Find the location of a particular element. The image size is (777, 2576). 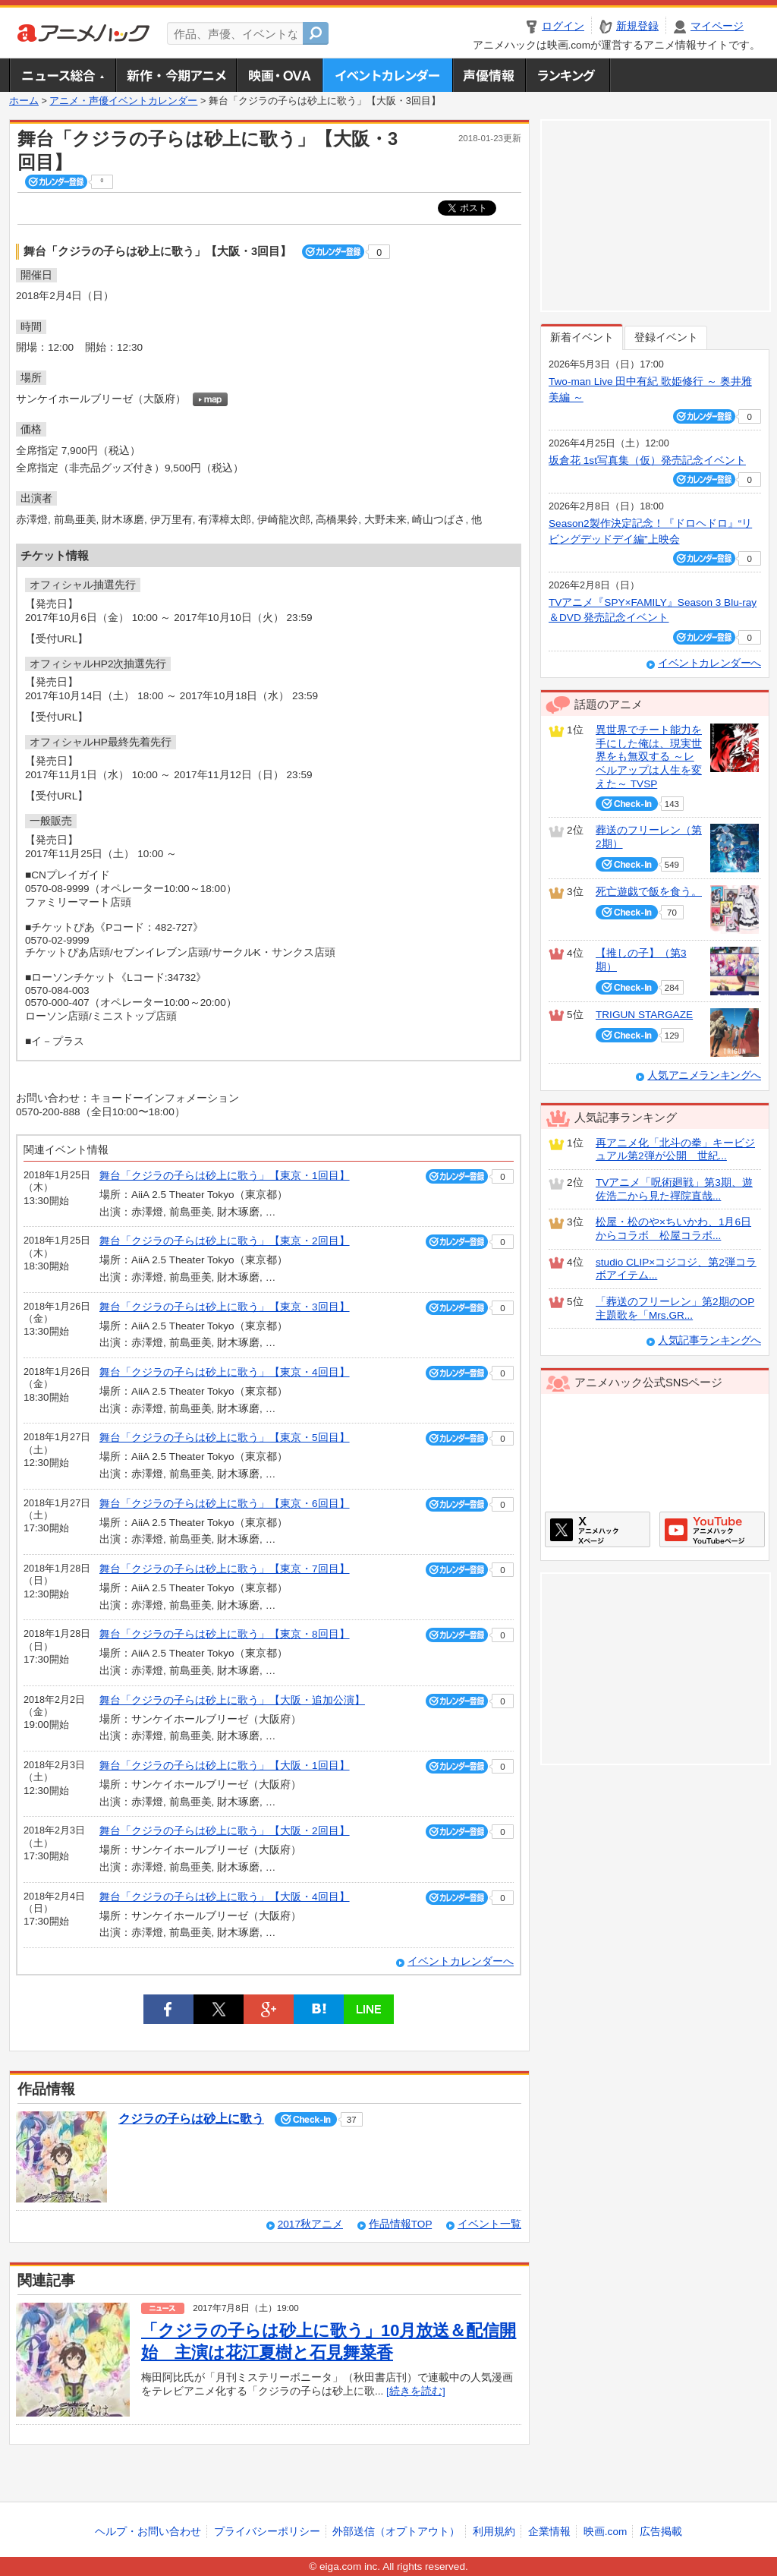

人気記事ランキングへ is located at coordinates (709, 1340).